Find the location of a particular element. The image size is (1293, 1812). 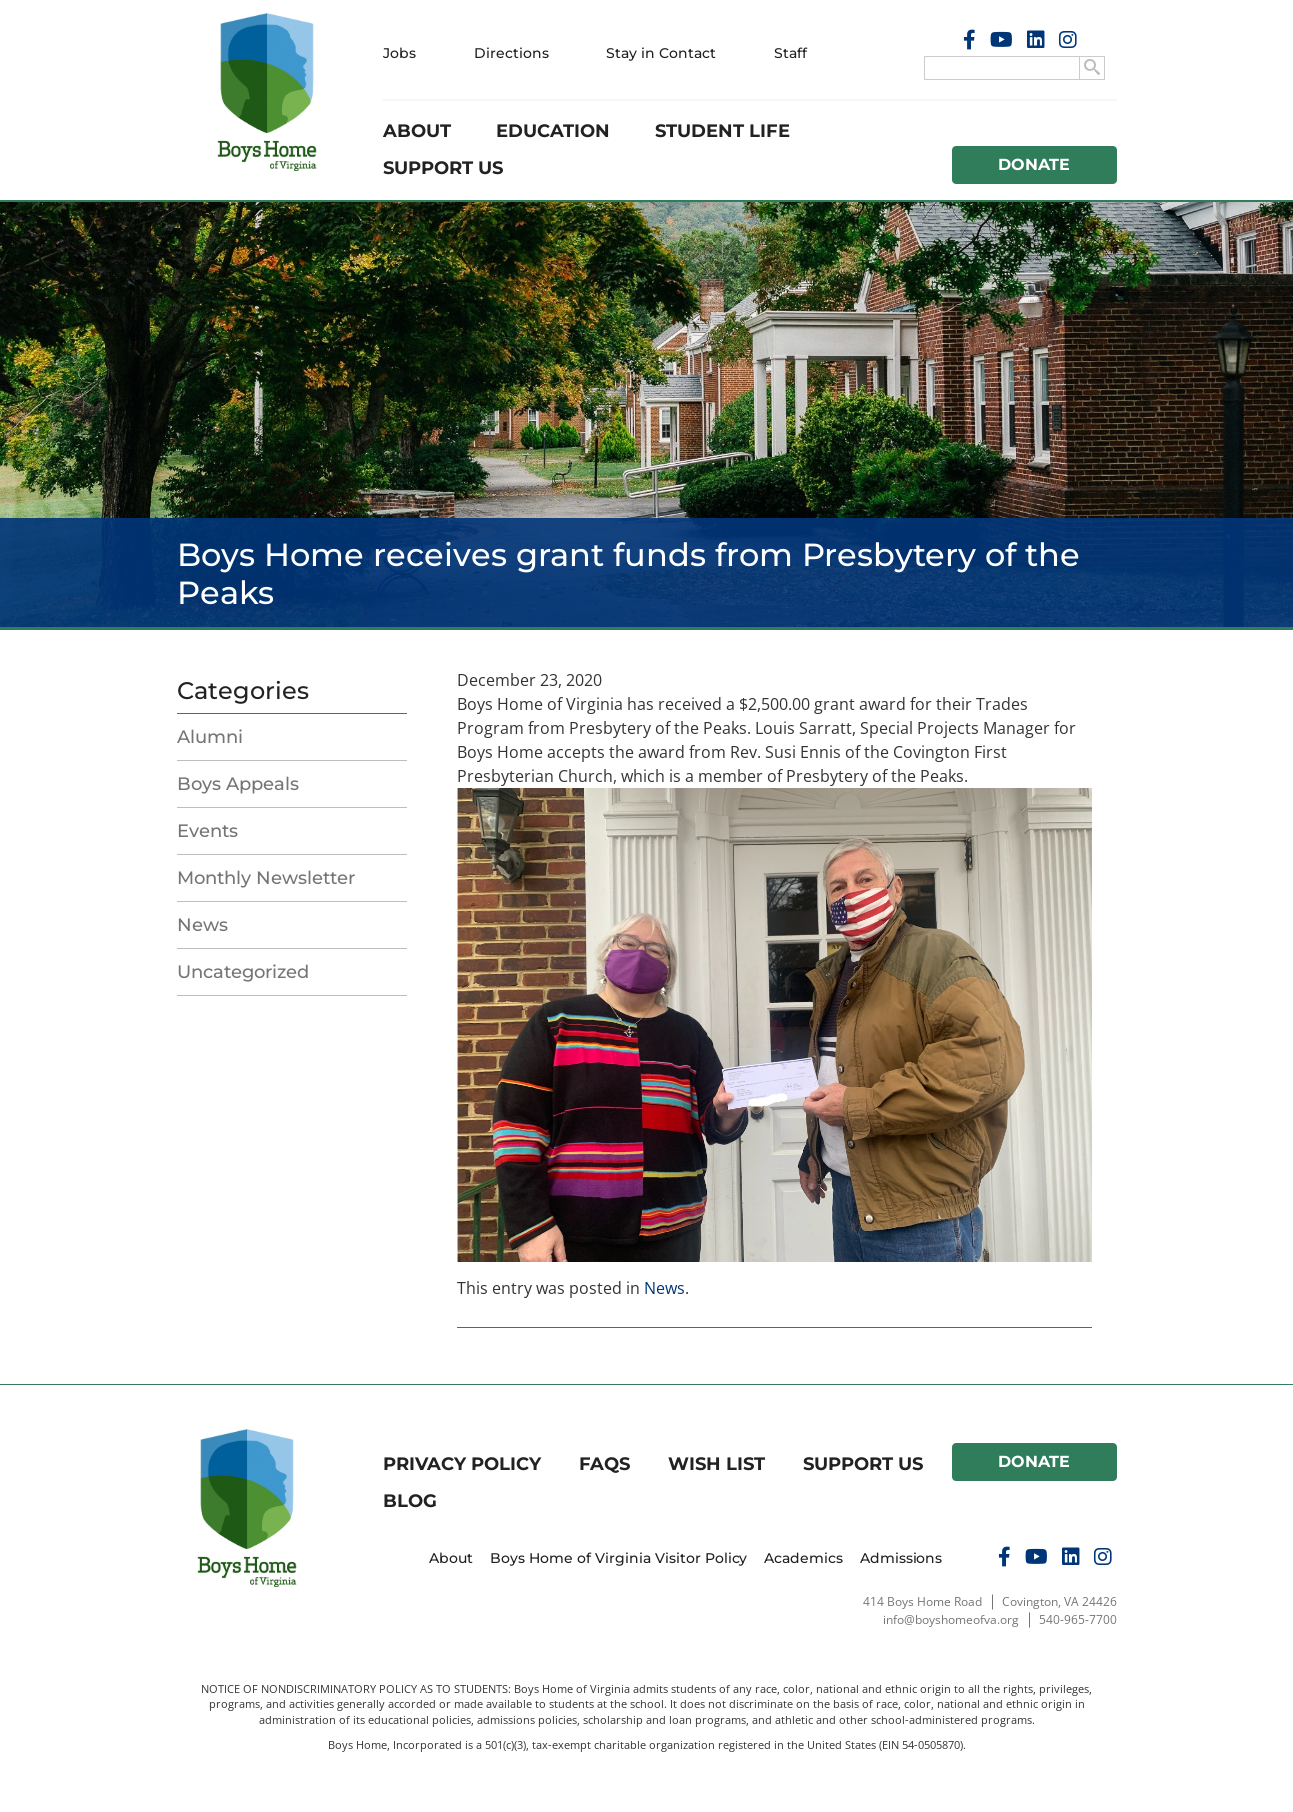

FAQs is located at coordinates (604, 1464).